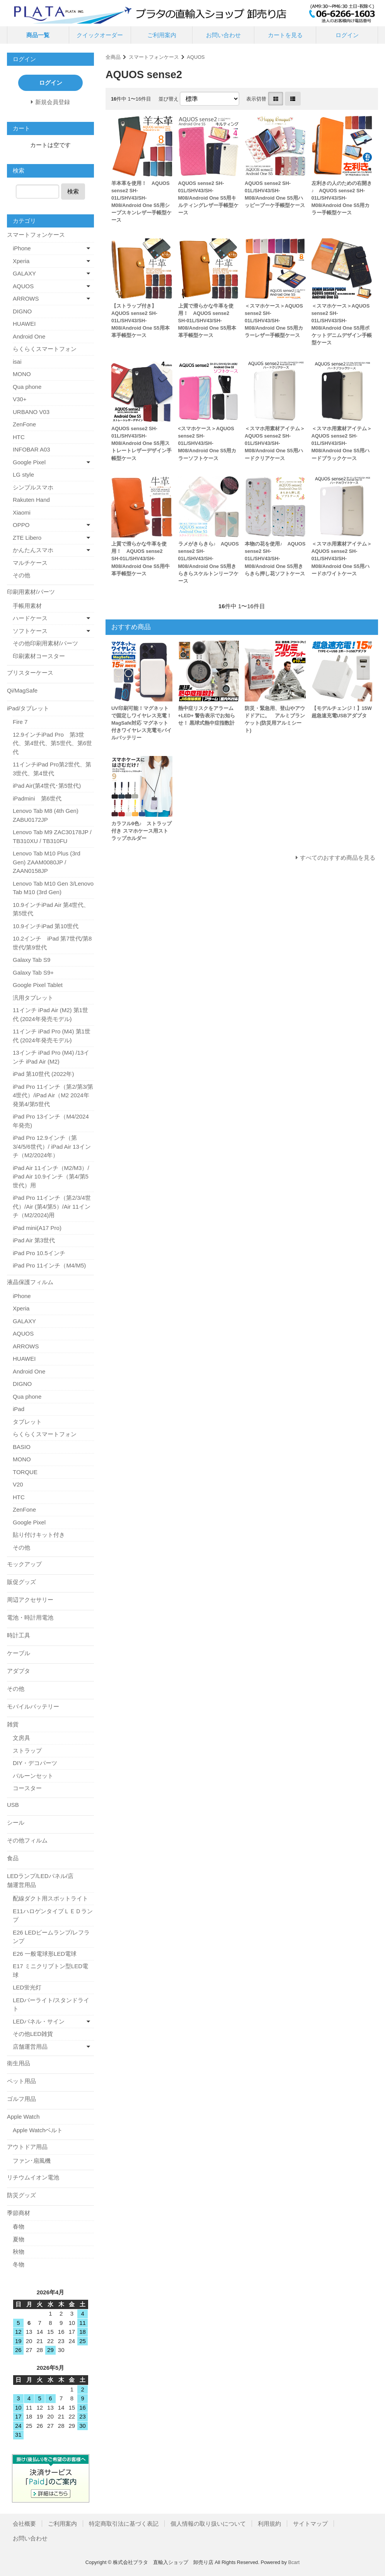  I want to click on タブレット, so click(27, 1421).